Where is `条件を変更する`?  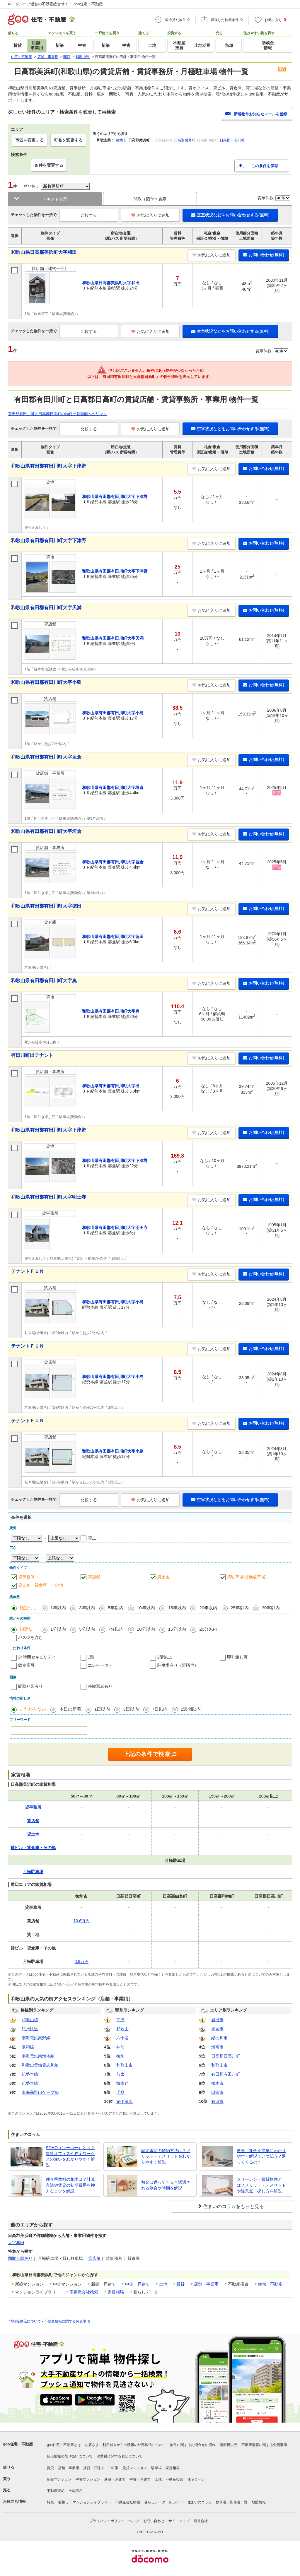 条件を変更する is located at coordinates (49, 165).